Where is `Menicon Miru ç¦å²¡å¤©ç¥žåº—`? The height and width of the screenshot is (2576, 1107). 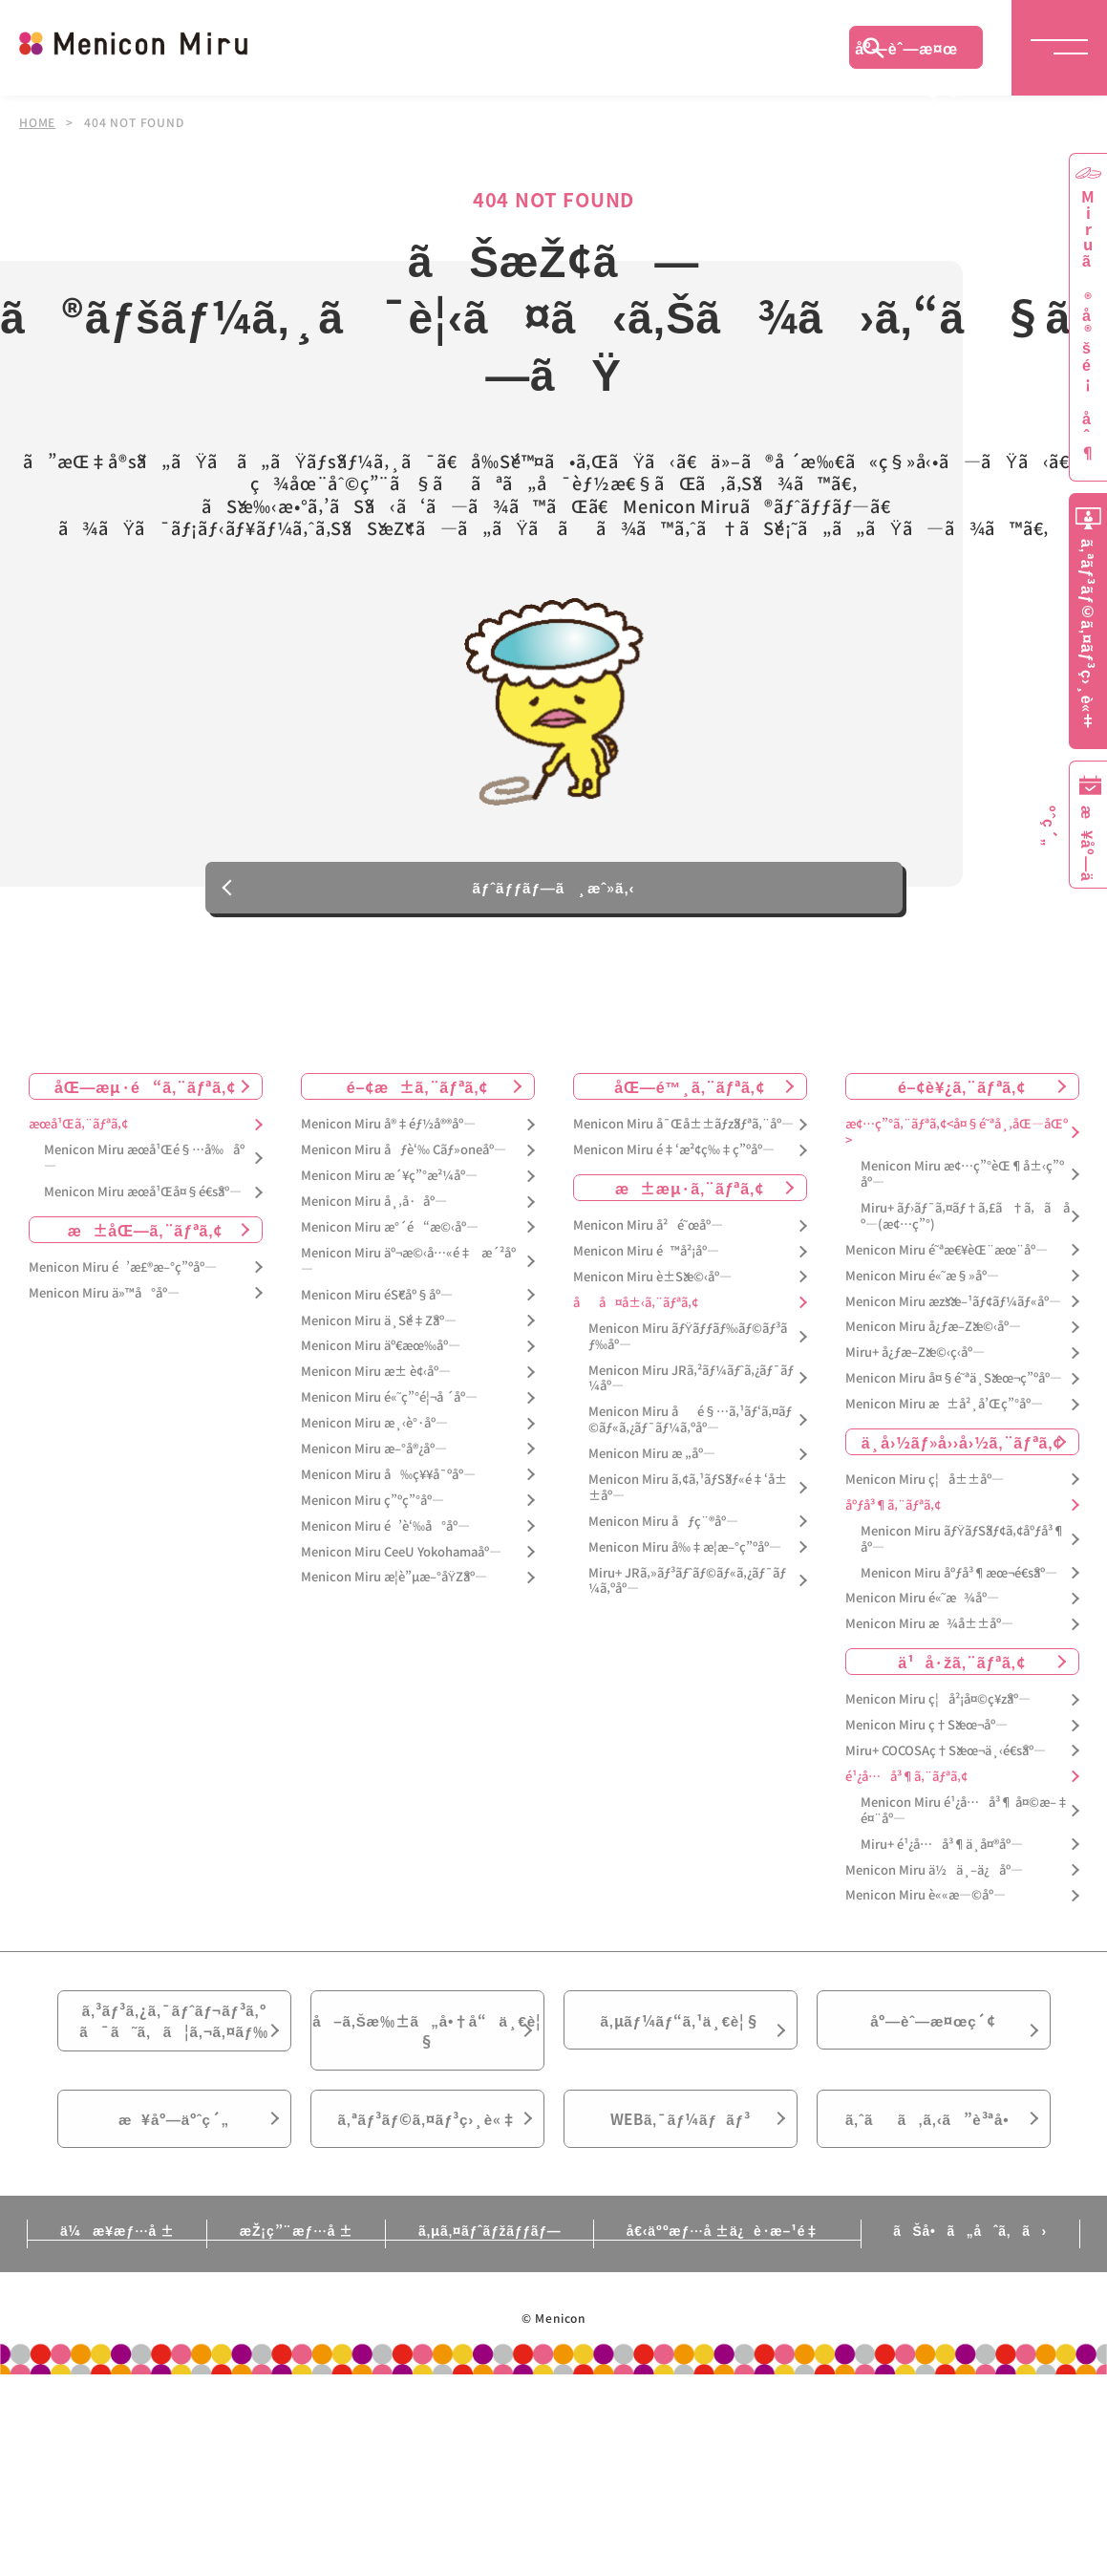 Menicon Miru ç¦å²¡å¤©ç¥žåº— is located at coordinates (938, 1715).